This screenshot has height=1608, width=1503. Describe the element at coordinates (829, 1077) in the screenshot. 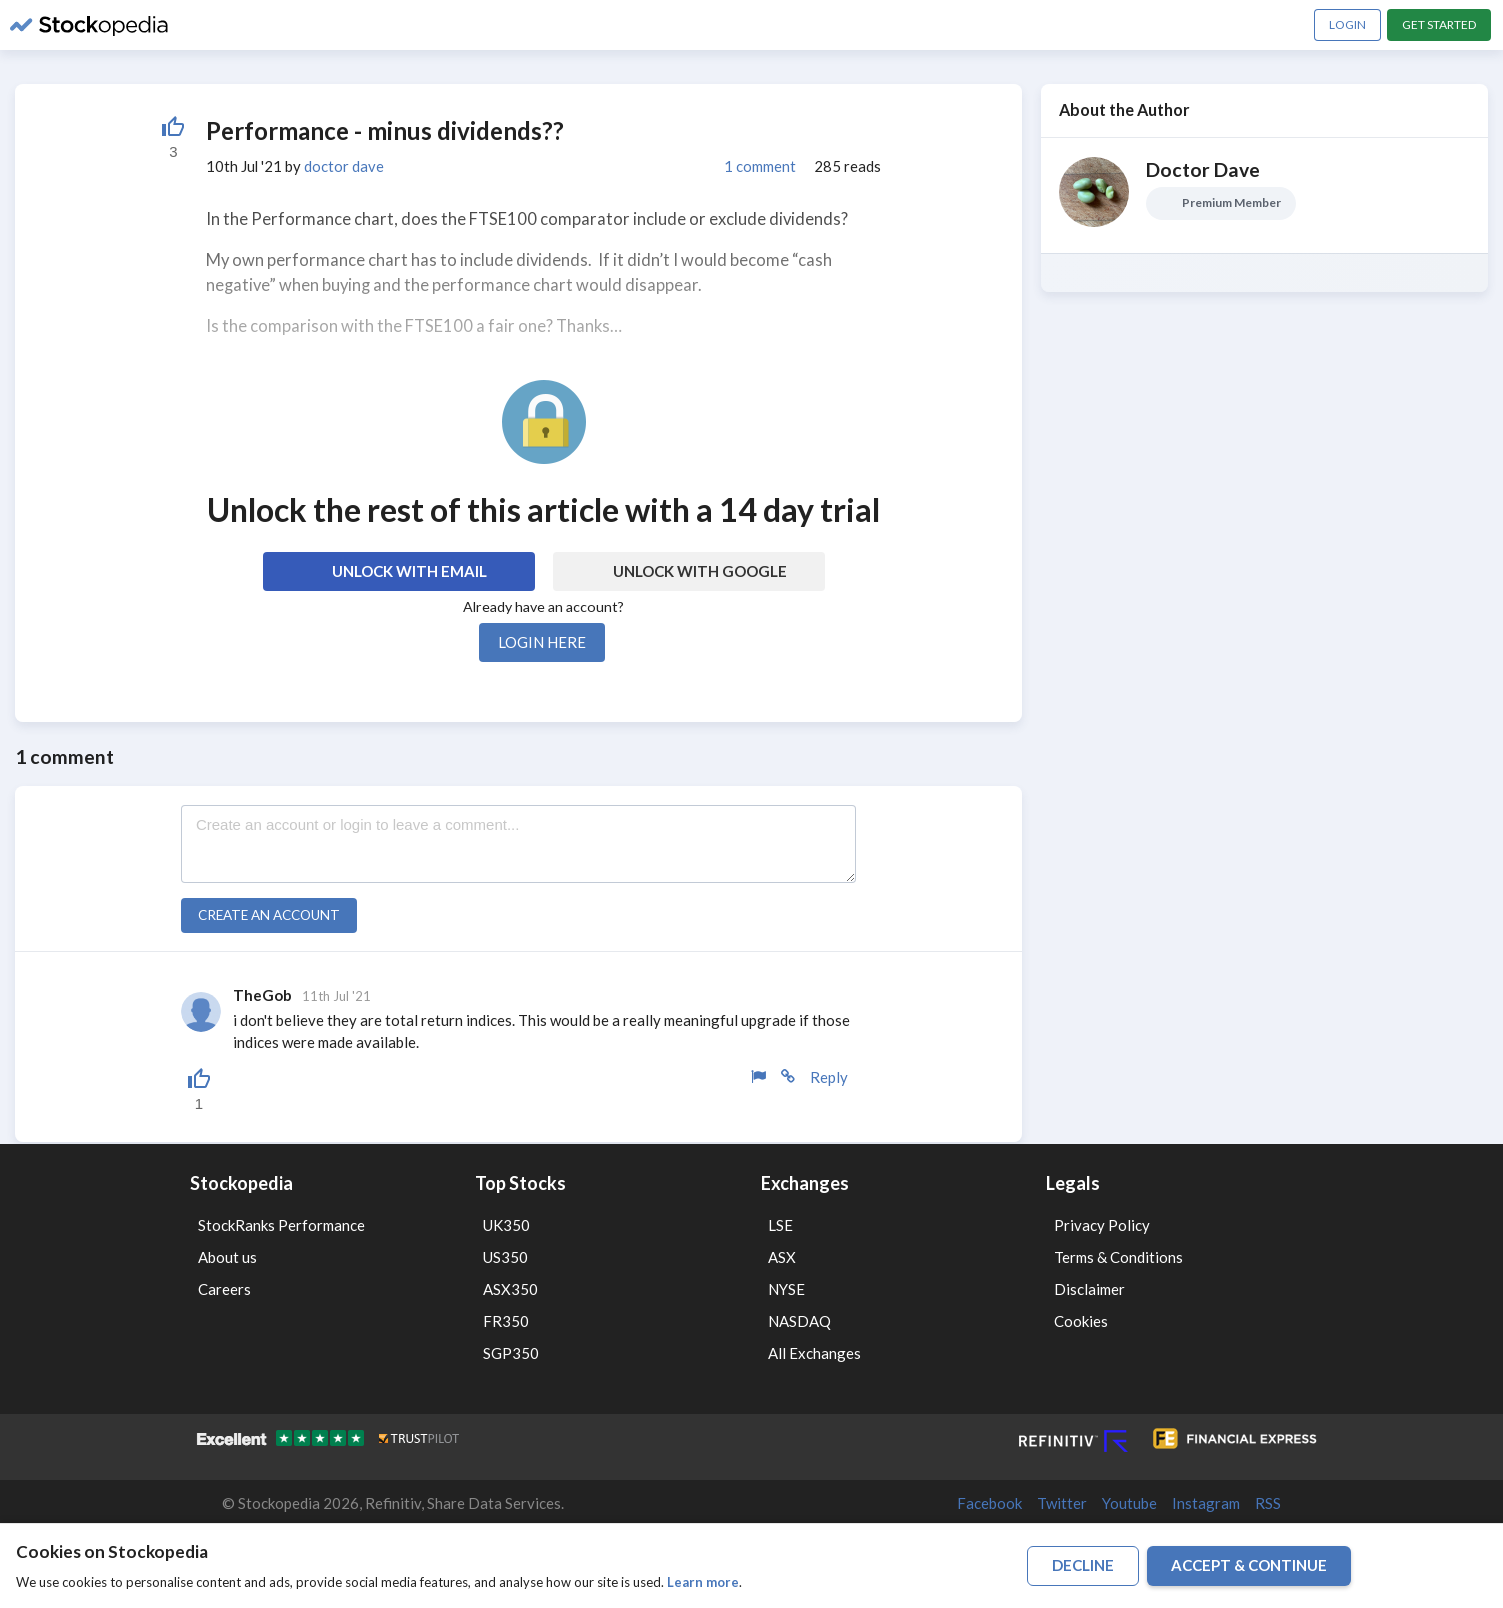

I see `Reply` at that location.